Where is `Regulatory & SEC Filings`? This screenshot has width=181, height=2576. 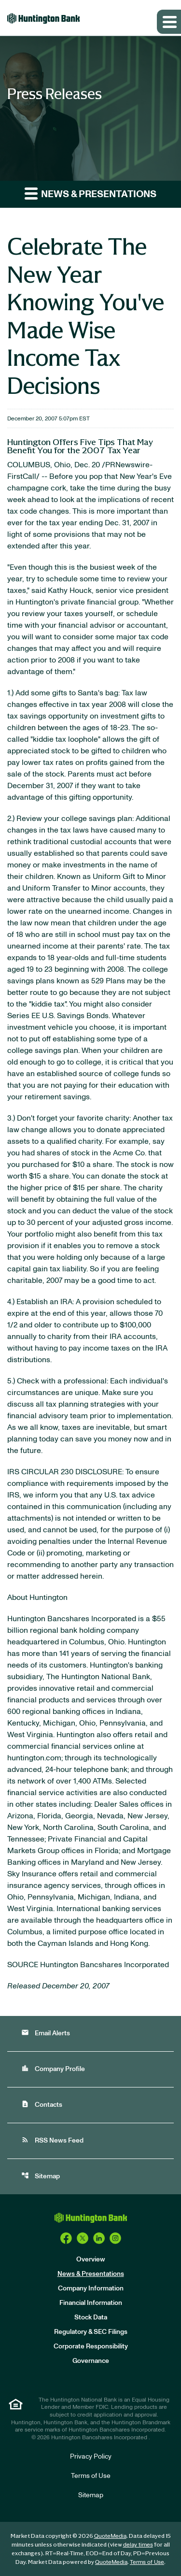
Regulatory & SEC Filings is located at coordinates (90, 2332).